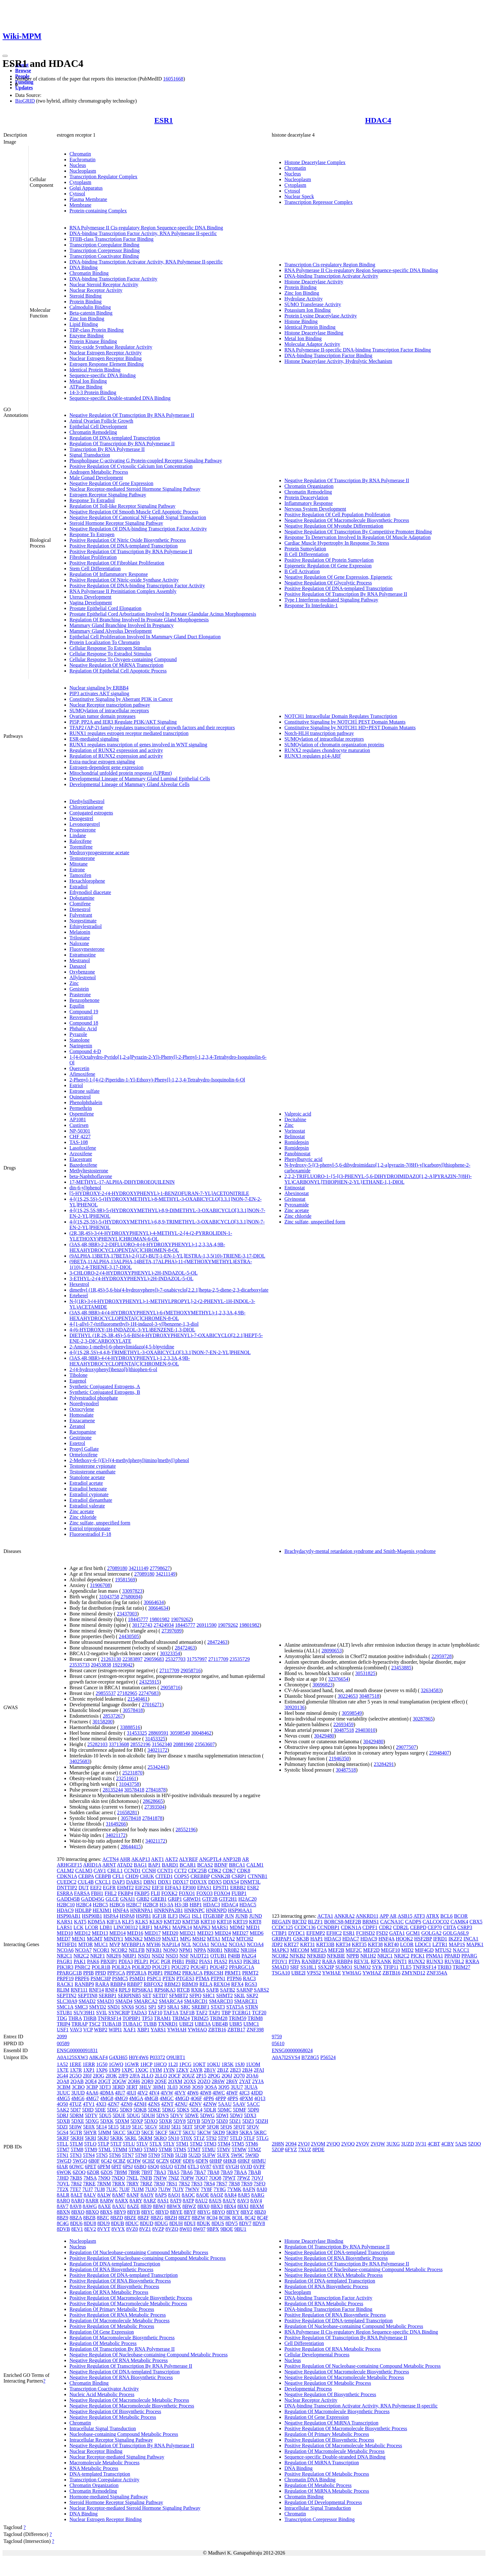 Image resolution: width=488 pixels, height=2576 pixels. I want to click on 30487518, so click(369, 1696).